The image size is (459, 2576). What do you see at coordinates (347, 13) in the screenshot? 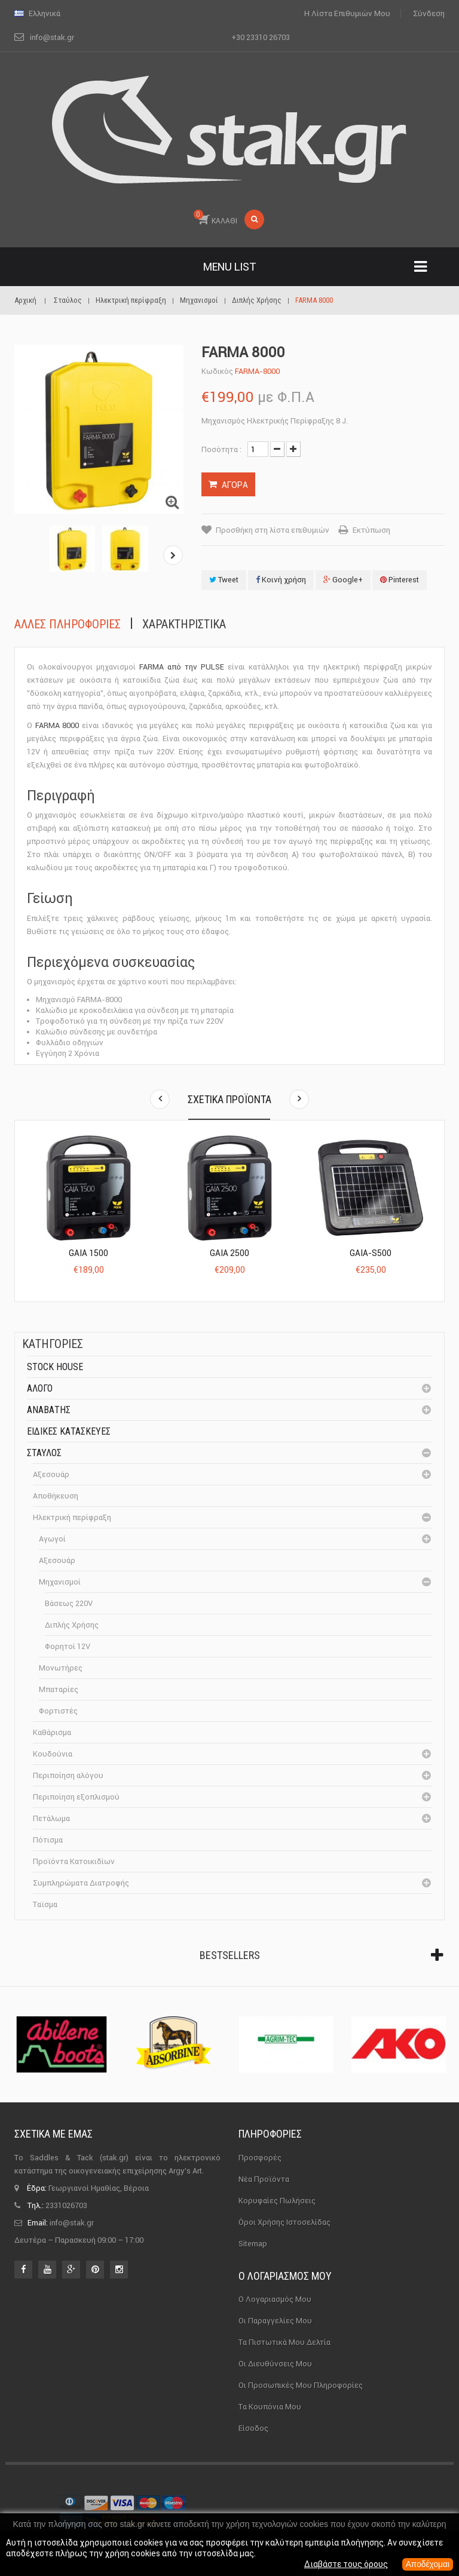
I see `Η λίστα επιθυμιών μου` at bounding box center [347, 13].